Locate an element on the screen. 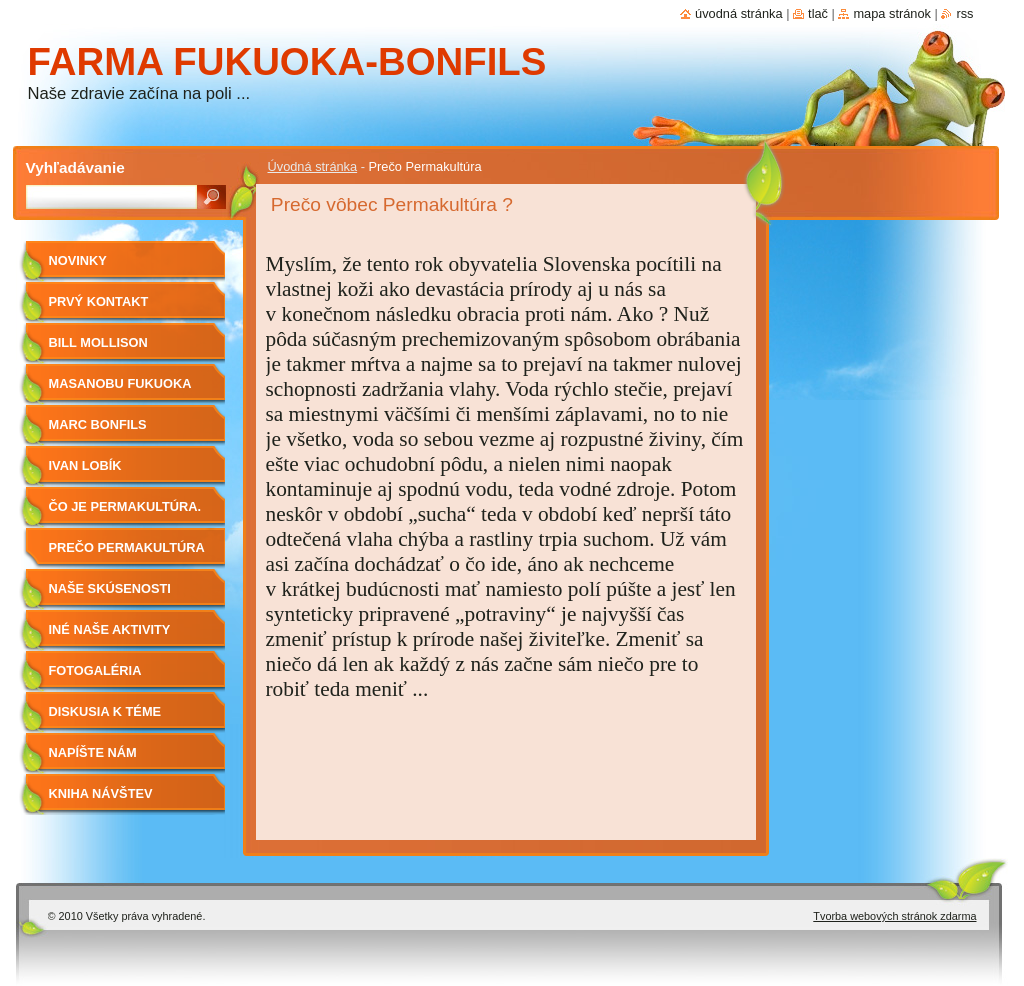  Novinky is located at coordinates (78, 260).